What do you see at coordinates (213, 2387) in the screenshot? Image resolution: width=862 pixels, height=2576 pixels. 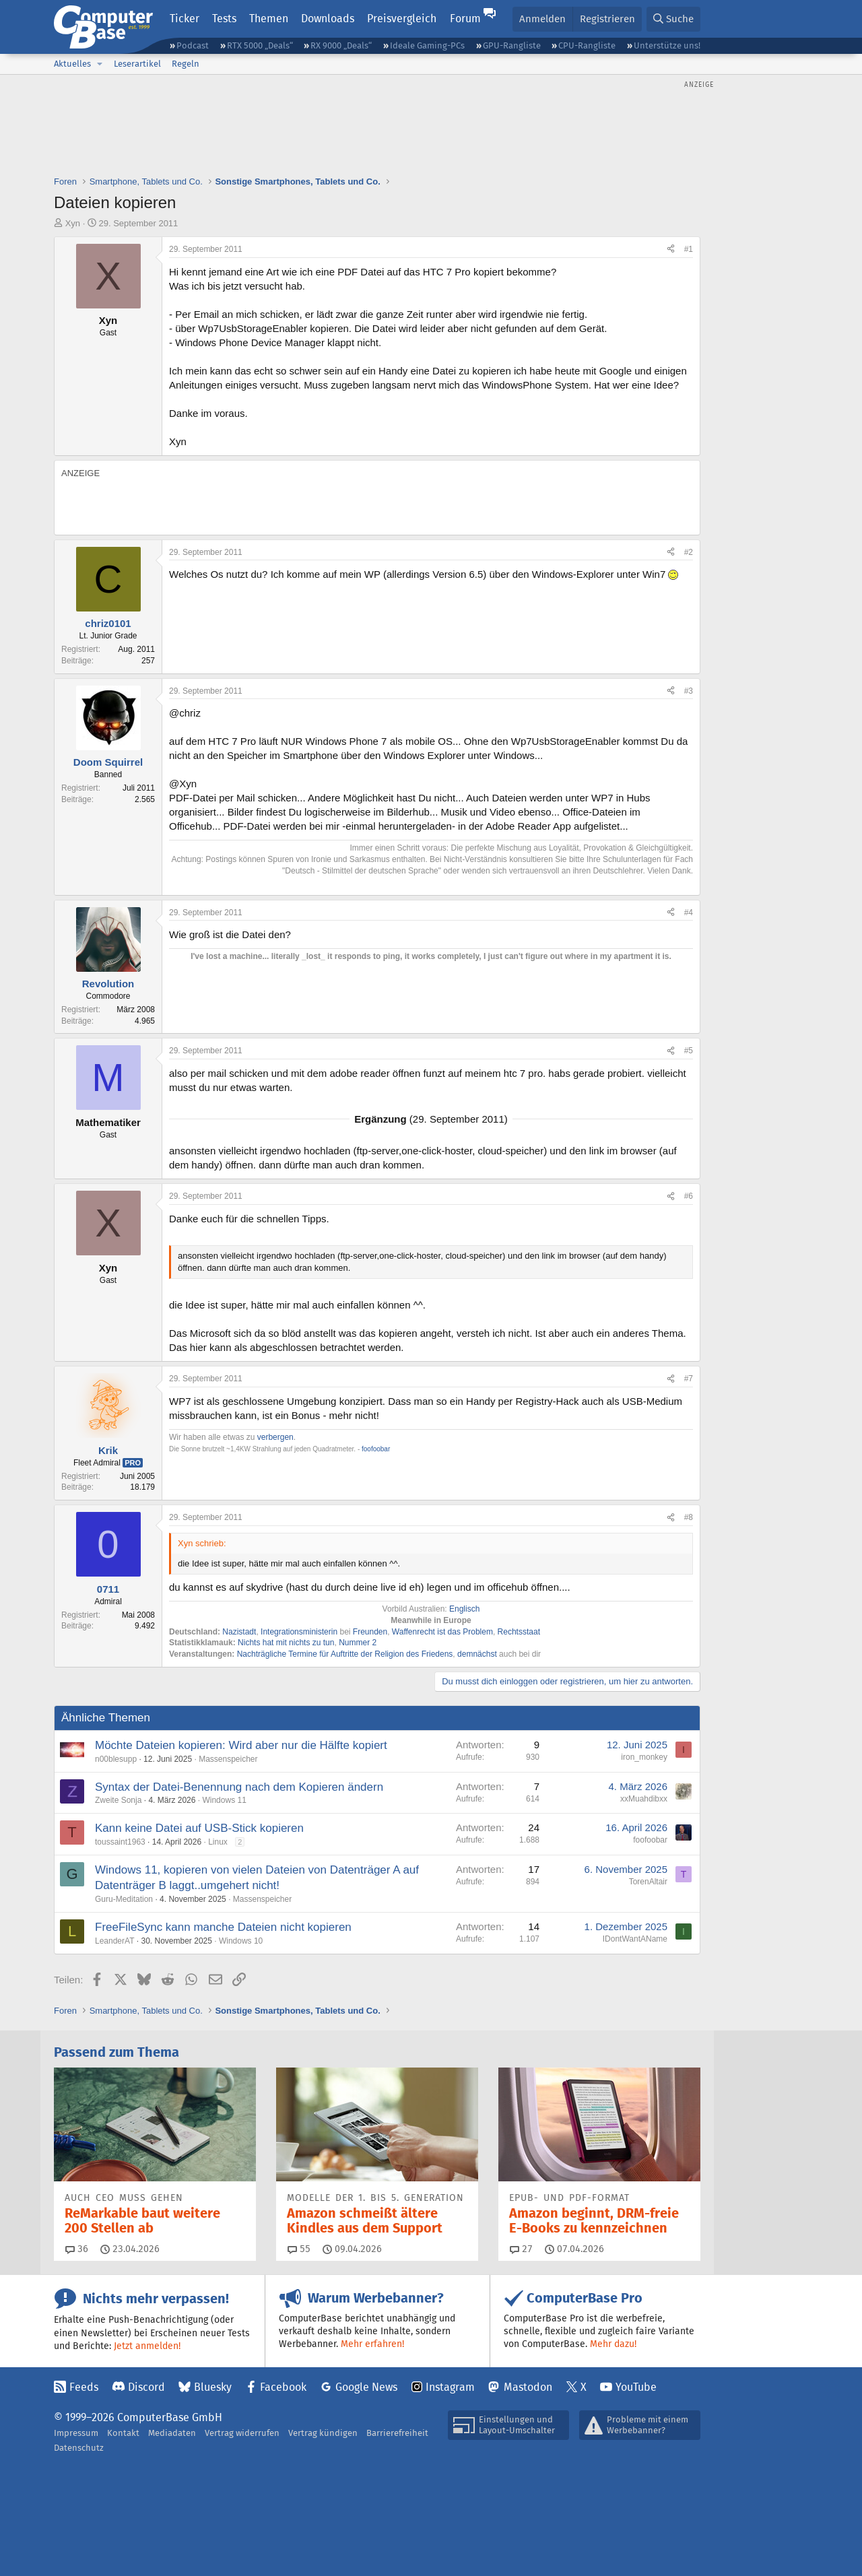 I see `Bluesky` at bounding box center [213, 2387].